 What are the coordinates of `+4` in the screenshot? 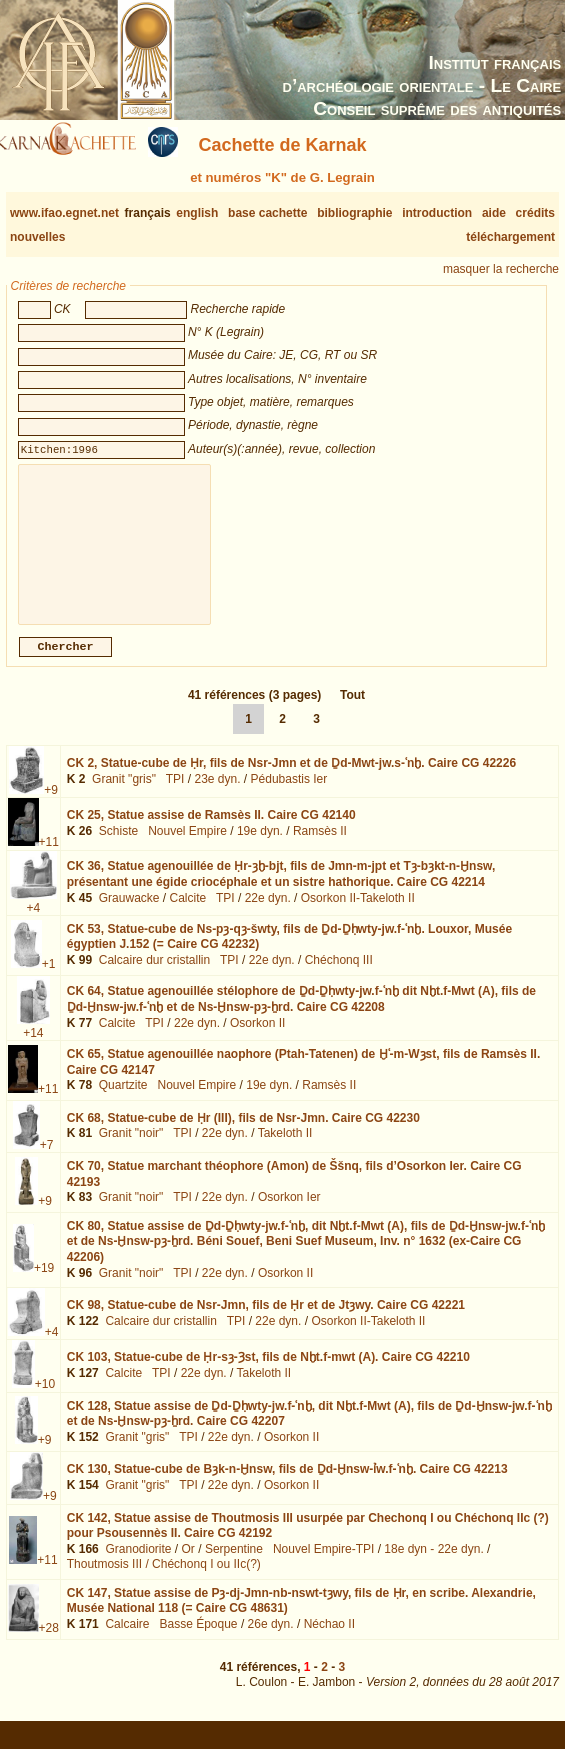 It's located at (34, 924).